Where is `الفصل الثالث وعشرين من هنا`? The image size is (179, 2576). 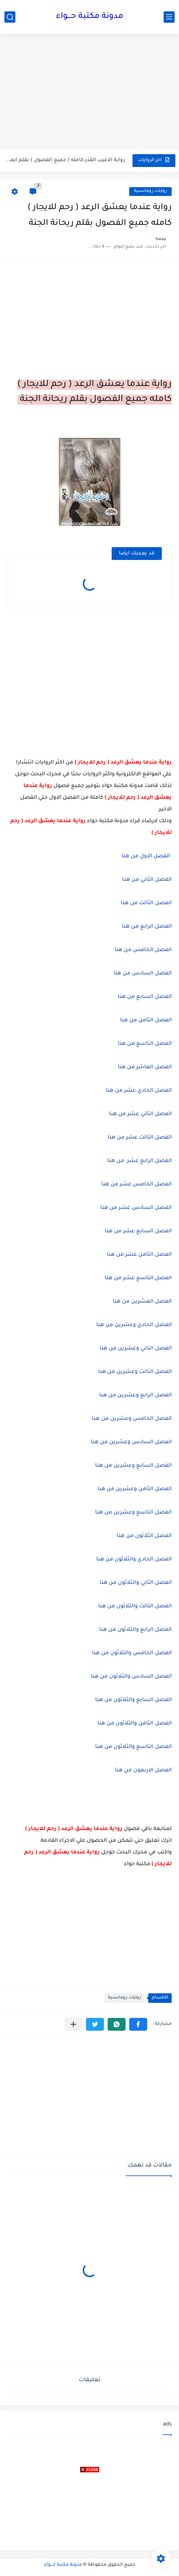
الفصل الثالث وعشرين من هنا is located at coordinates (135, 1372).